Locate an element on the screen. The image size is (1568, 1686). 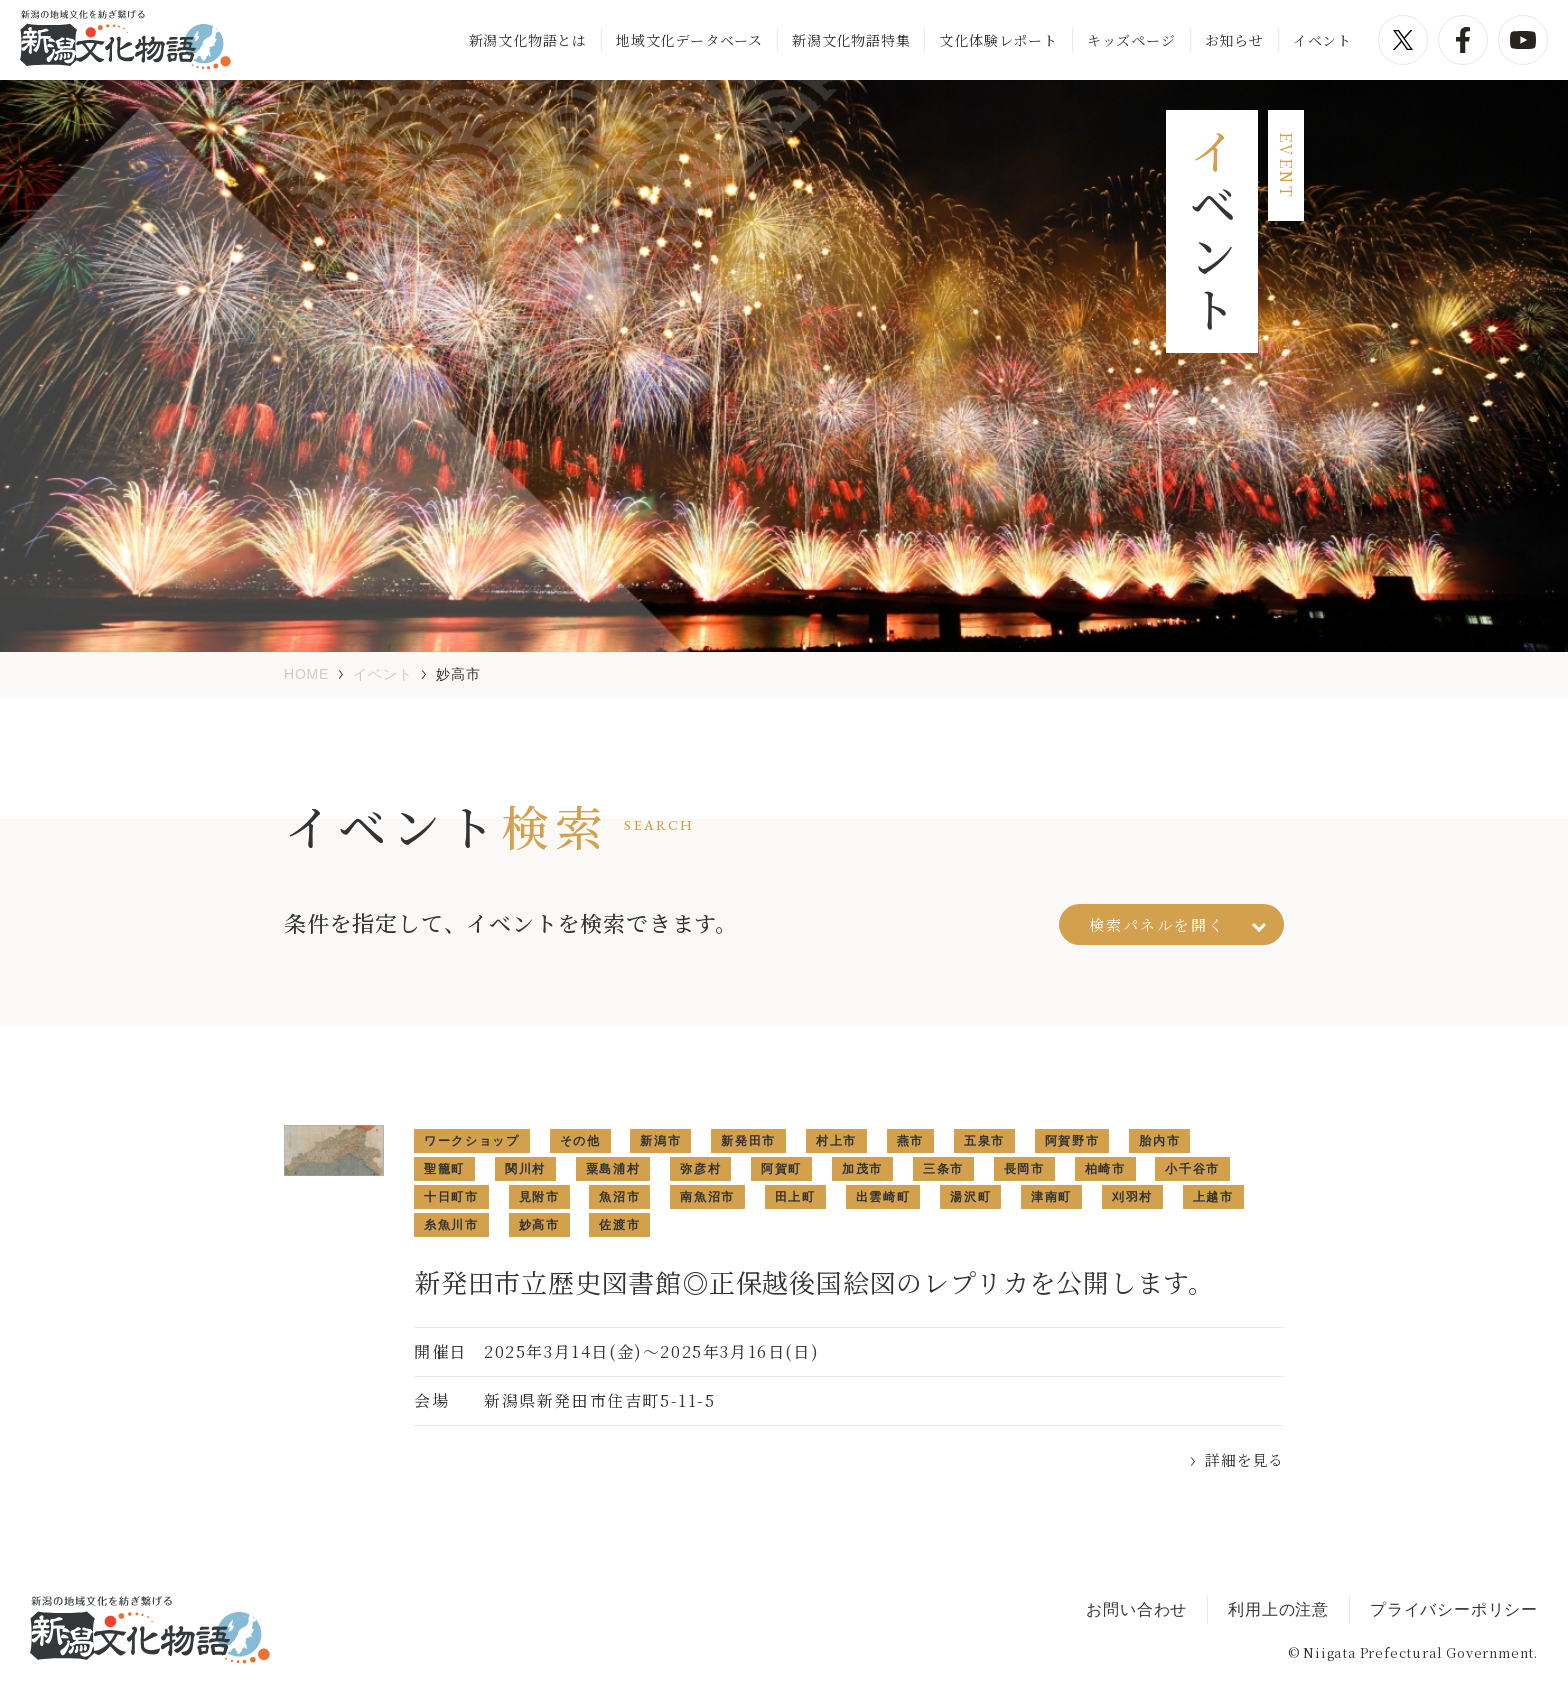
見附市 is located at coordinates (539, 1197).